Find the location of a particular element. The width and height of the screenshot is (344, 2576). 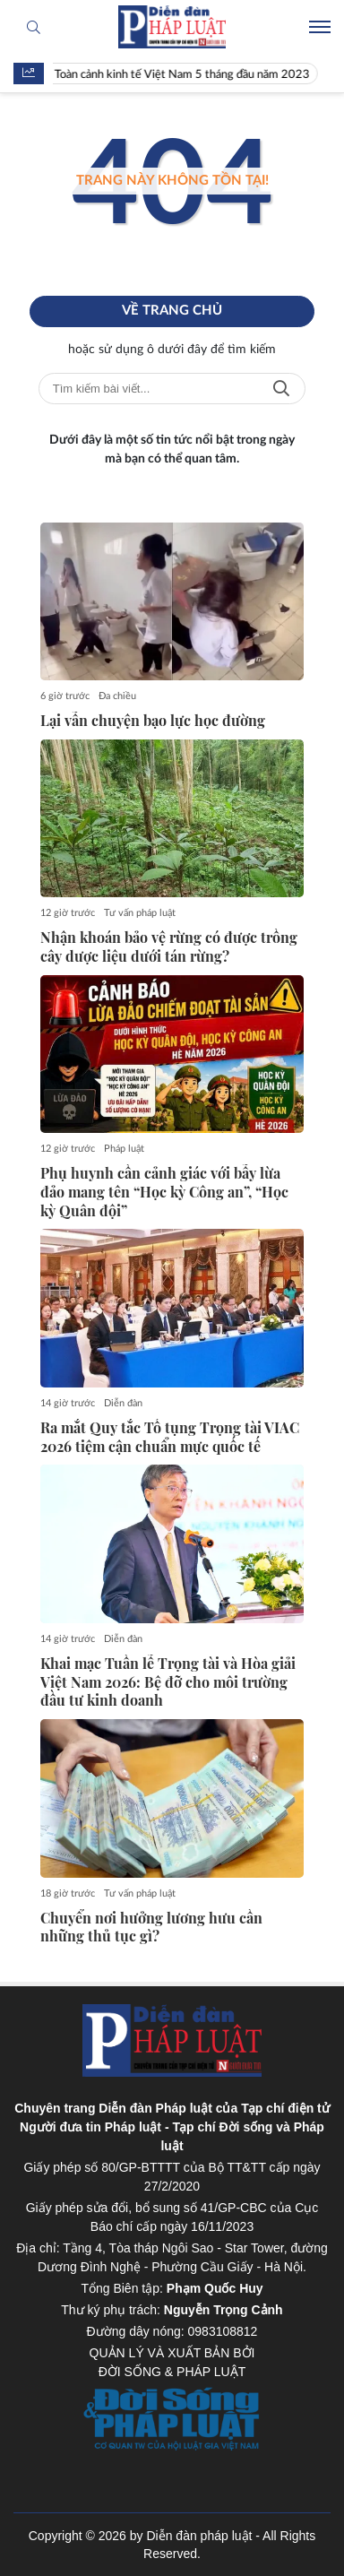

Về trang chủ is located at coordinates (172, 310).